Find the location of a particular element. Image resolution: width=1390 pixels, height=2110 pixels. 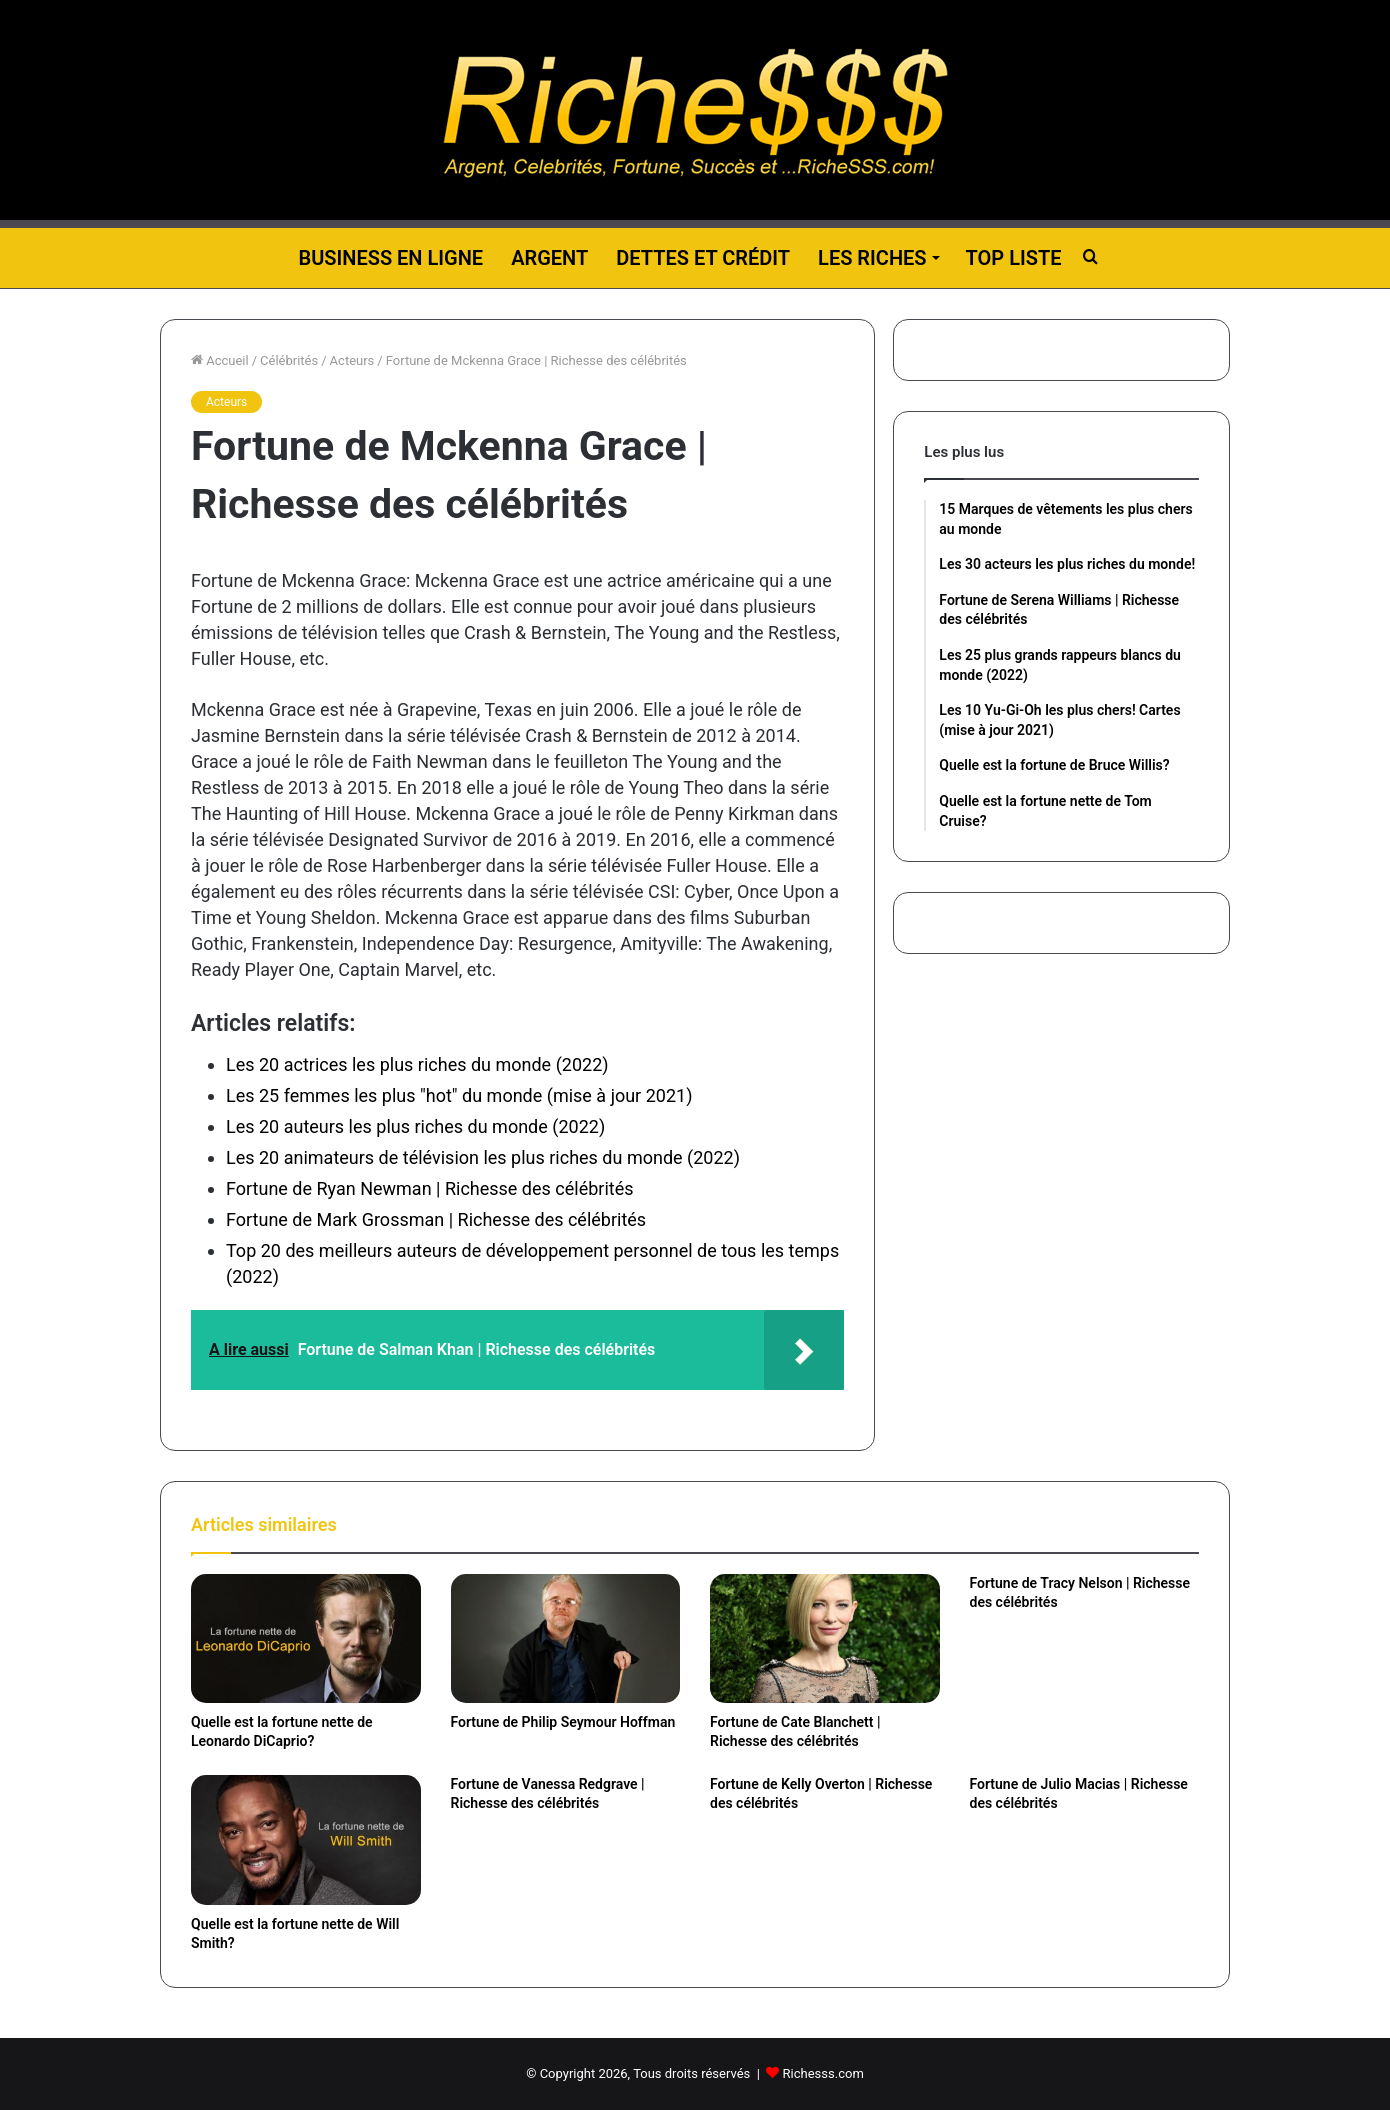

Fortune de Philip Seymour Hoffman is located at coordinates (563, 1722).